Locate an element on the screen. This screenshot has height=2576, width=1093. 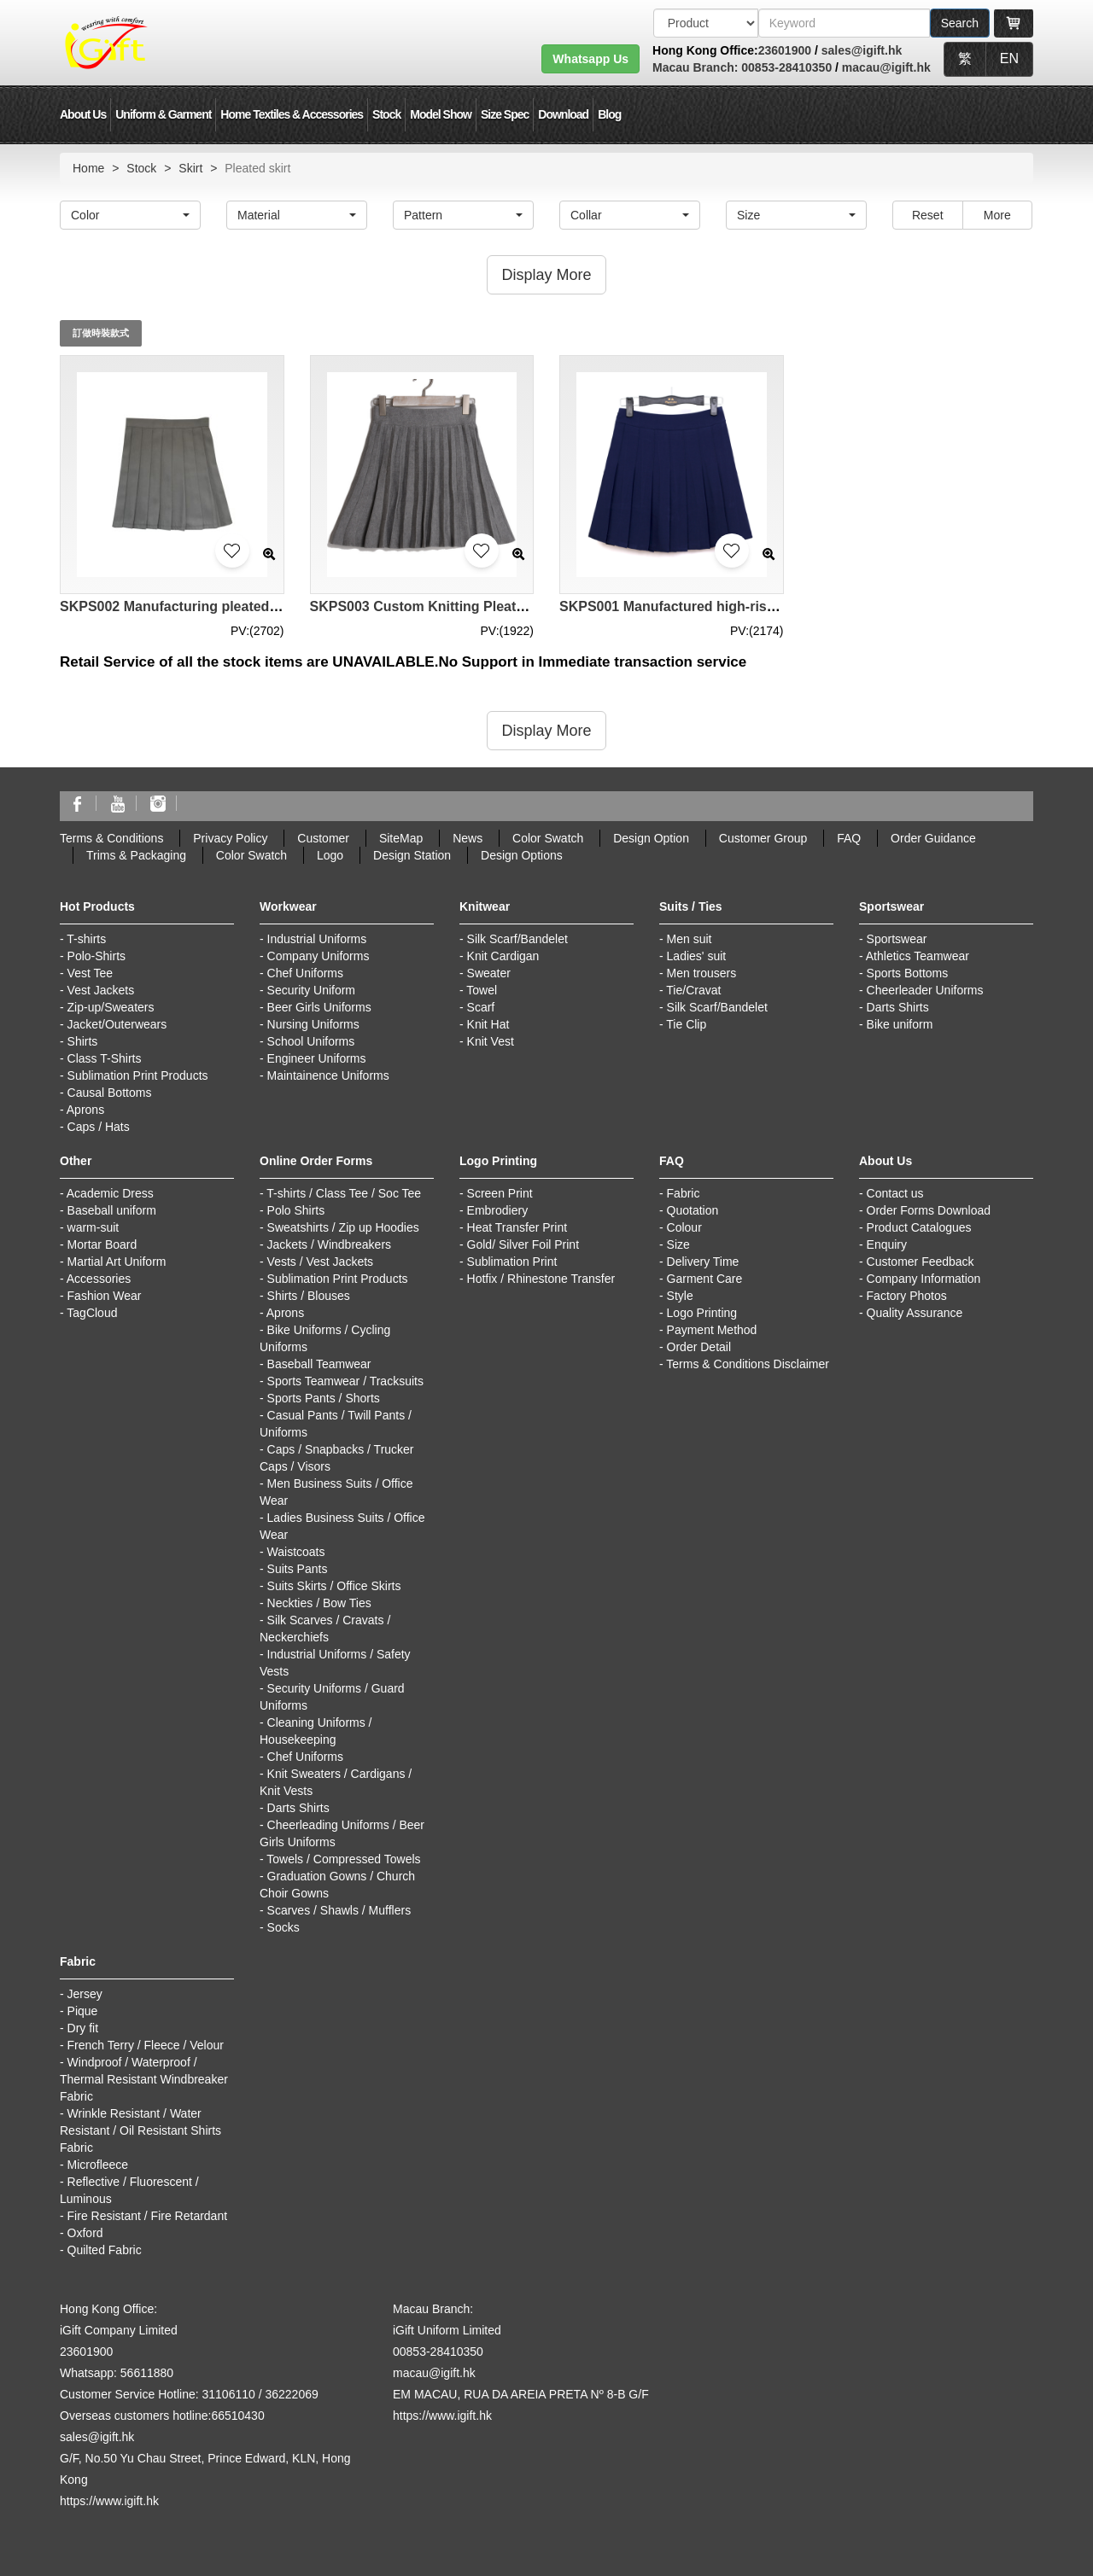
Tie/Cravat is located at coordinates (693, 990).